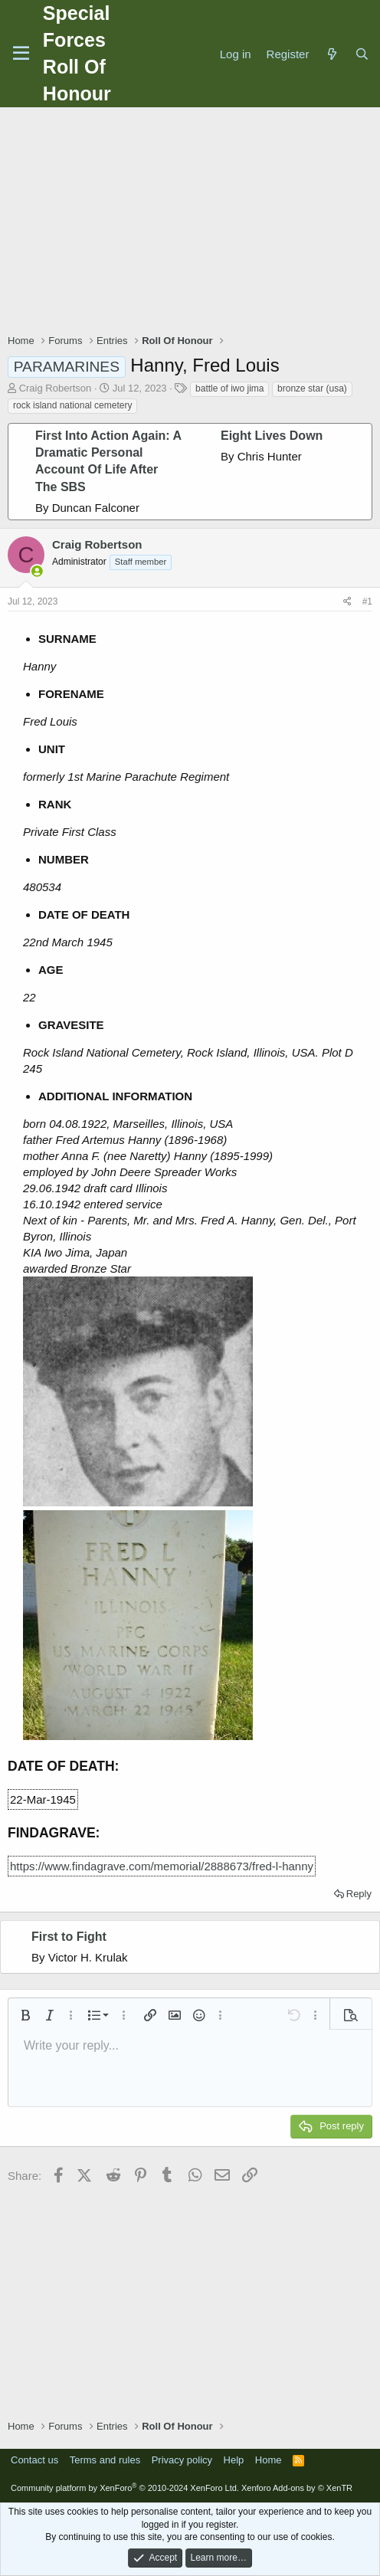 This screenshot has height=2576, width=380. I want to click on battle of iwo jima, so click(229, 388).